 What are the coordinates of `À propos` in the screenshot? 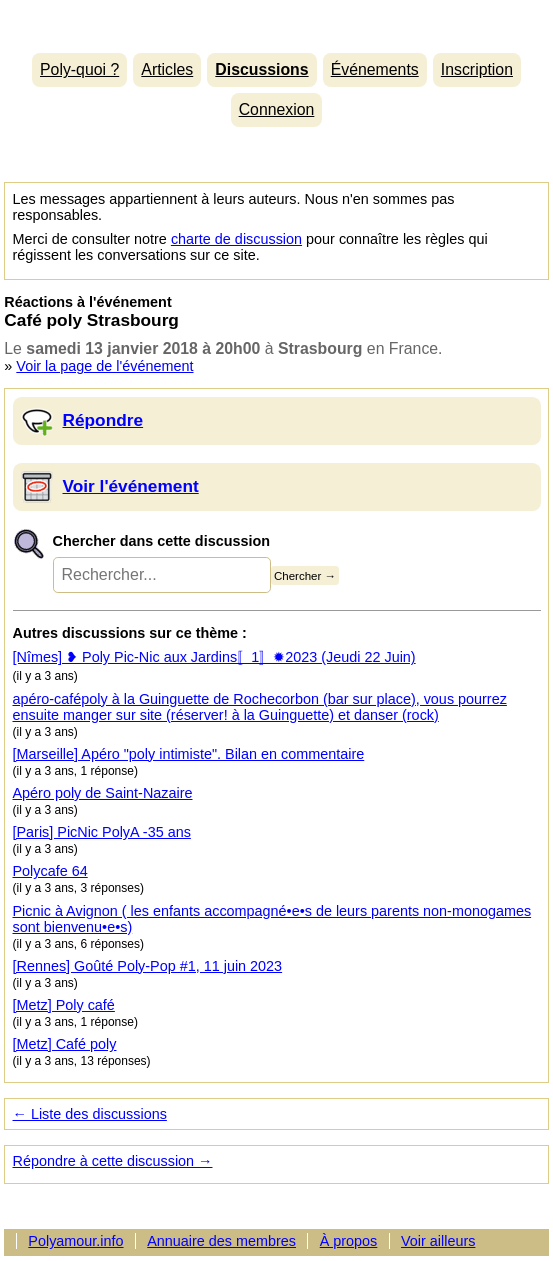 It's located at (349, 1241).